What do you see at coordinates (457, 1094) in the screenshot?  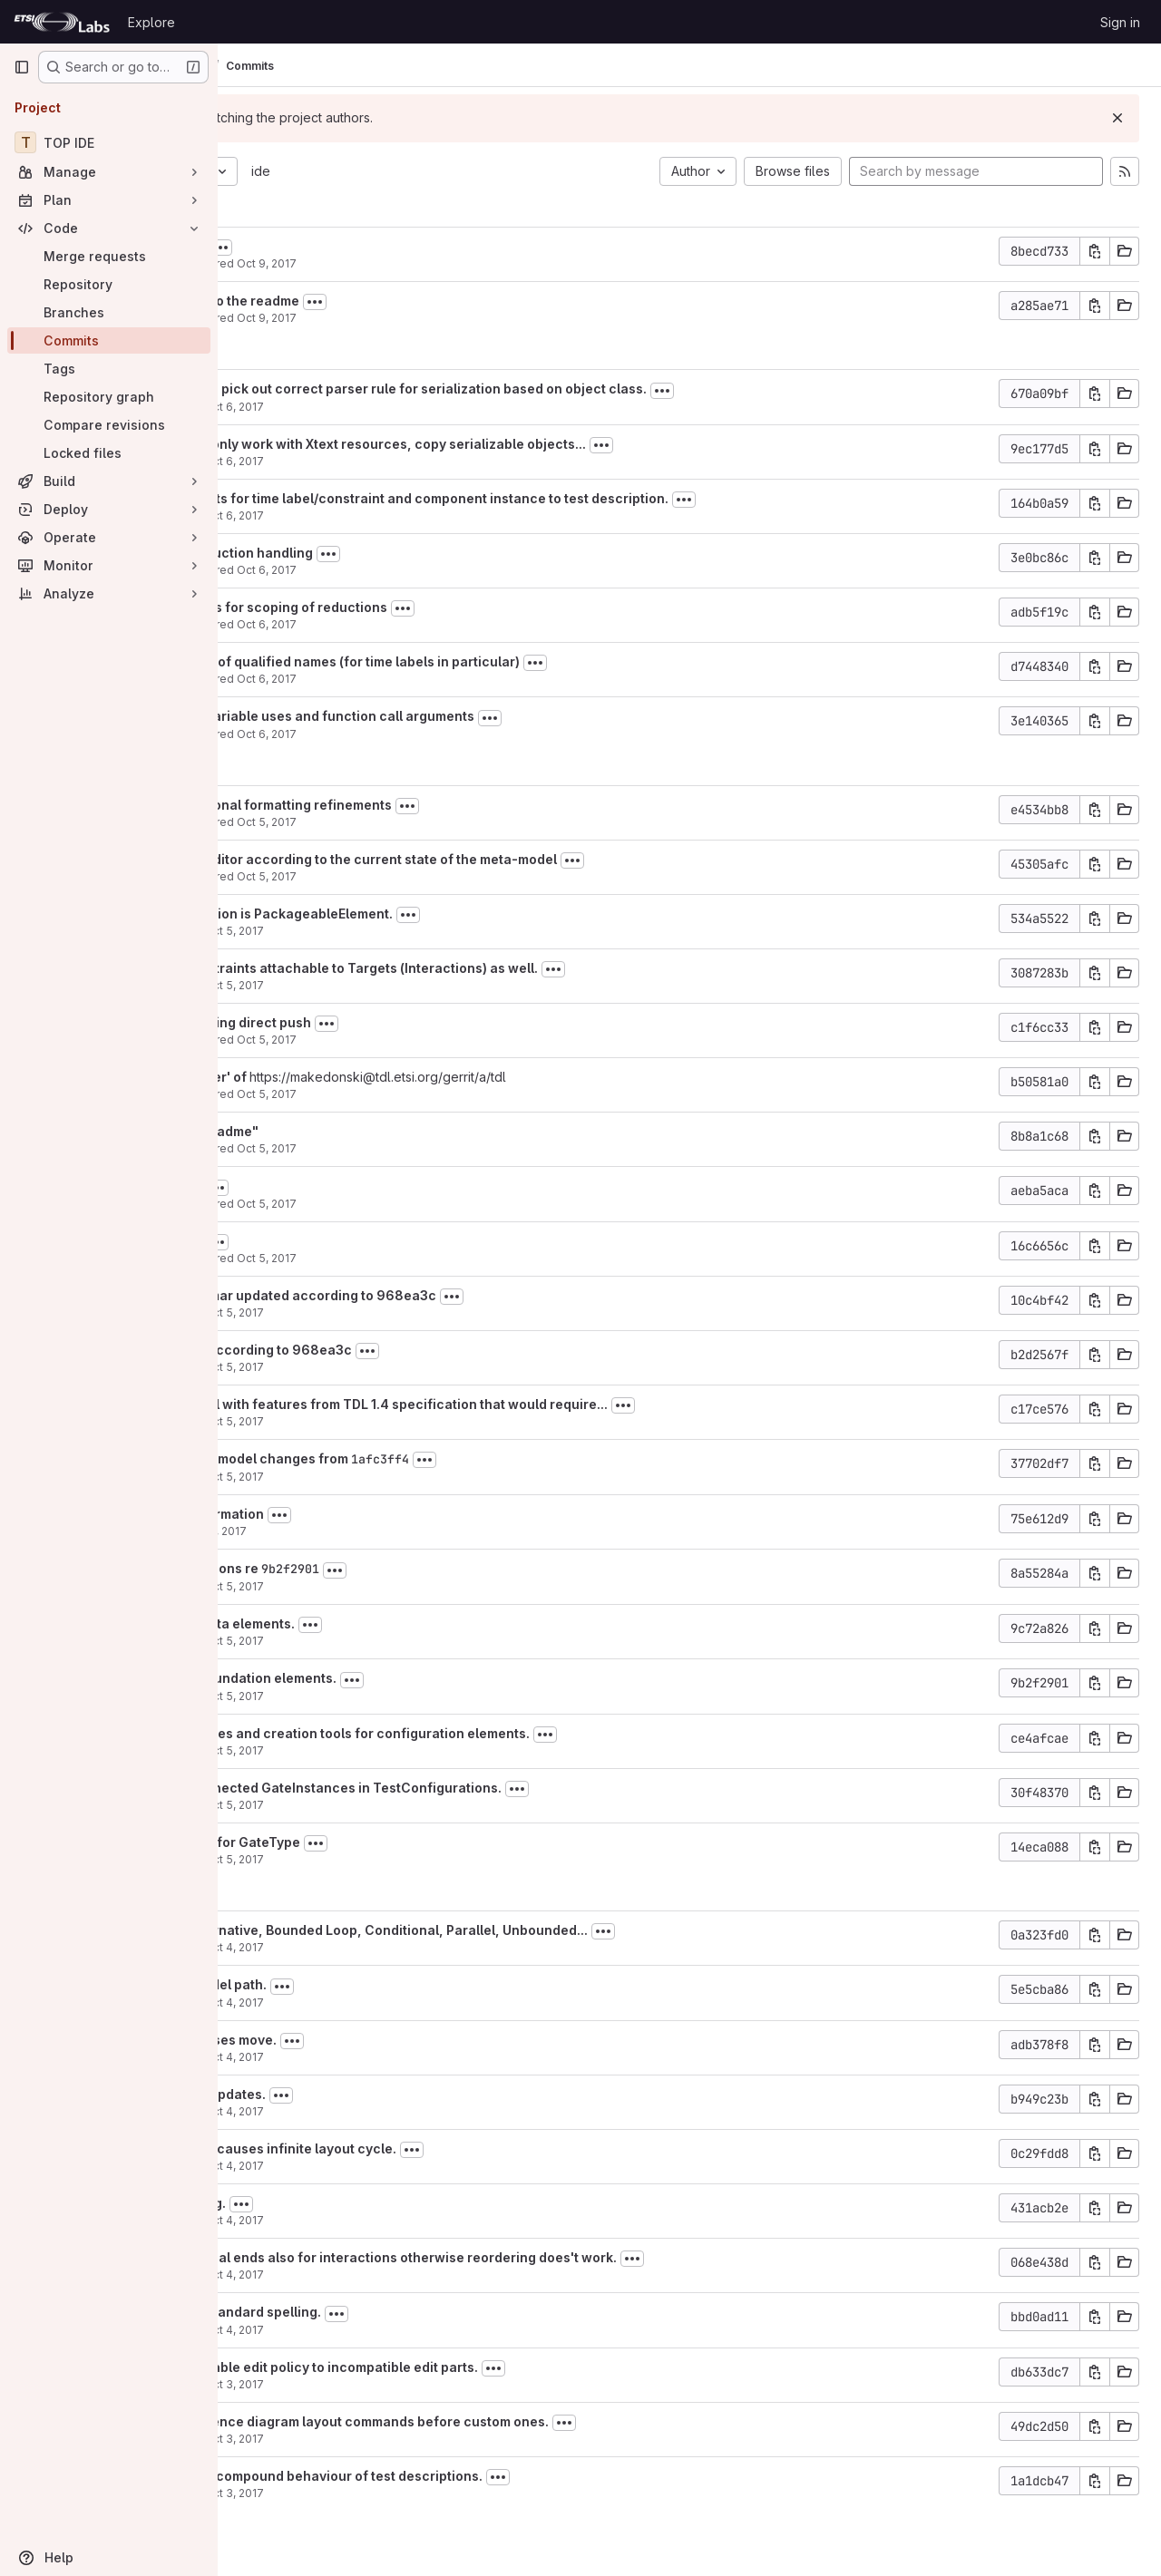 I see `Oct 5, 2017 [Oct 5, 2017 12:56pm]` at bounding box center [457, 1094].